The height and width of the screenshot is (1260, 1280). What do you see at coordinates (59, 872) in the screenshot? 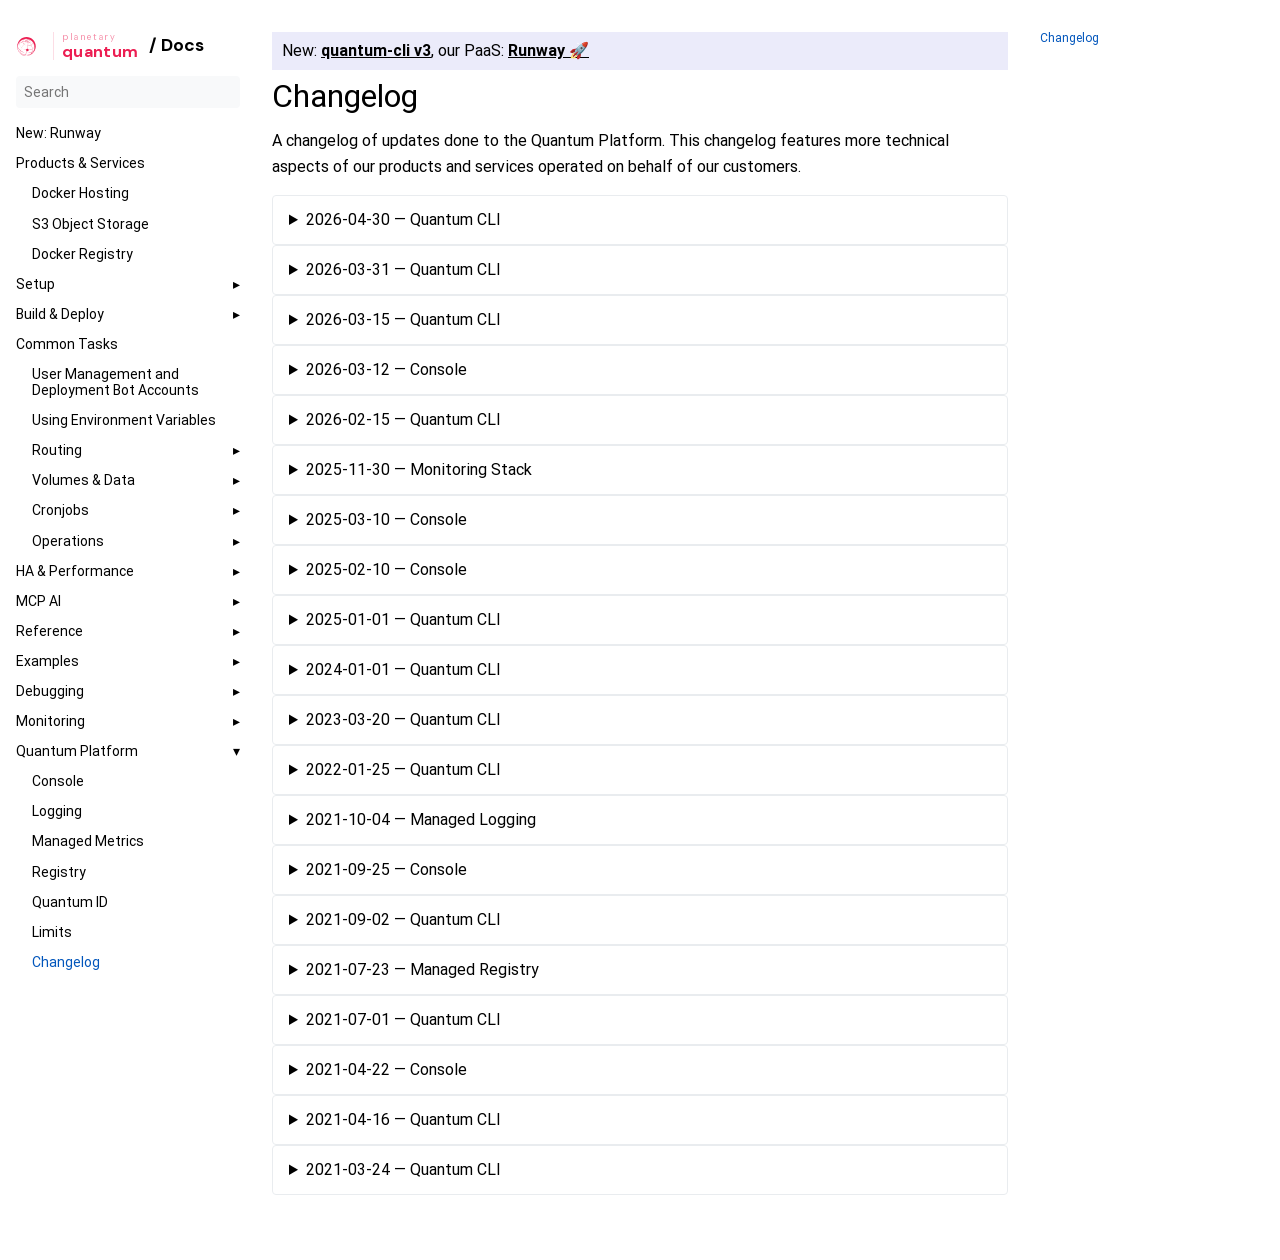
I see `Registry` at bounding box center [59, 872].